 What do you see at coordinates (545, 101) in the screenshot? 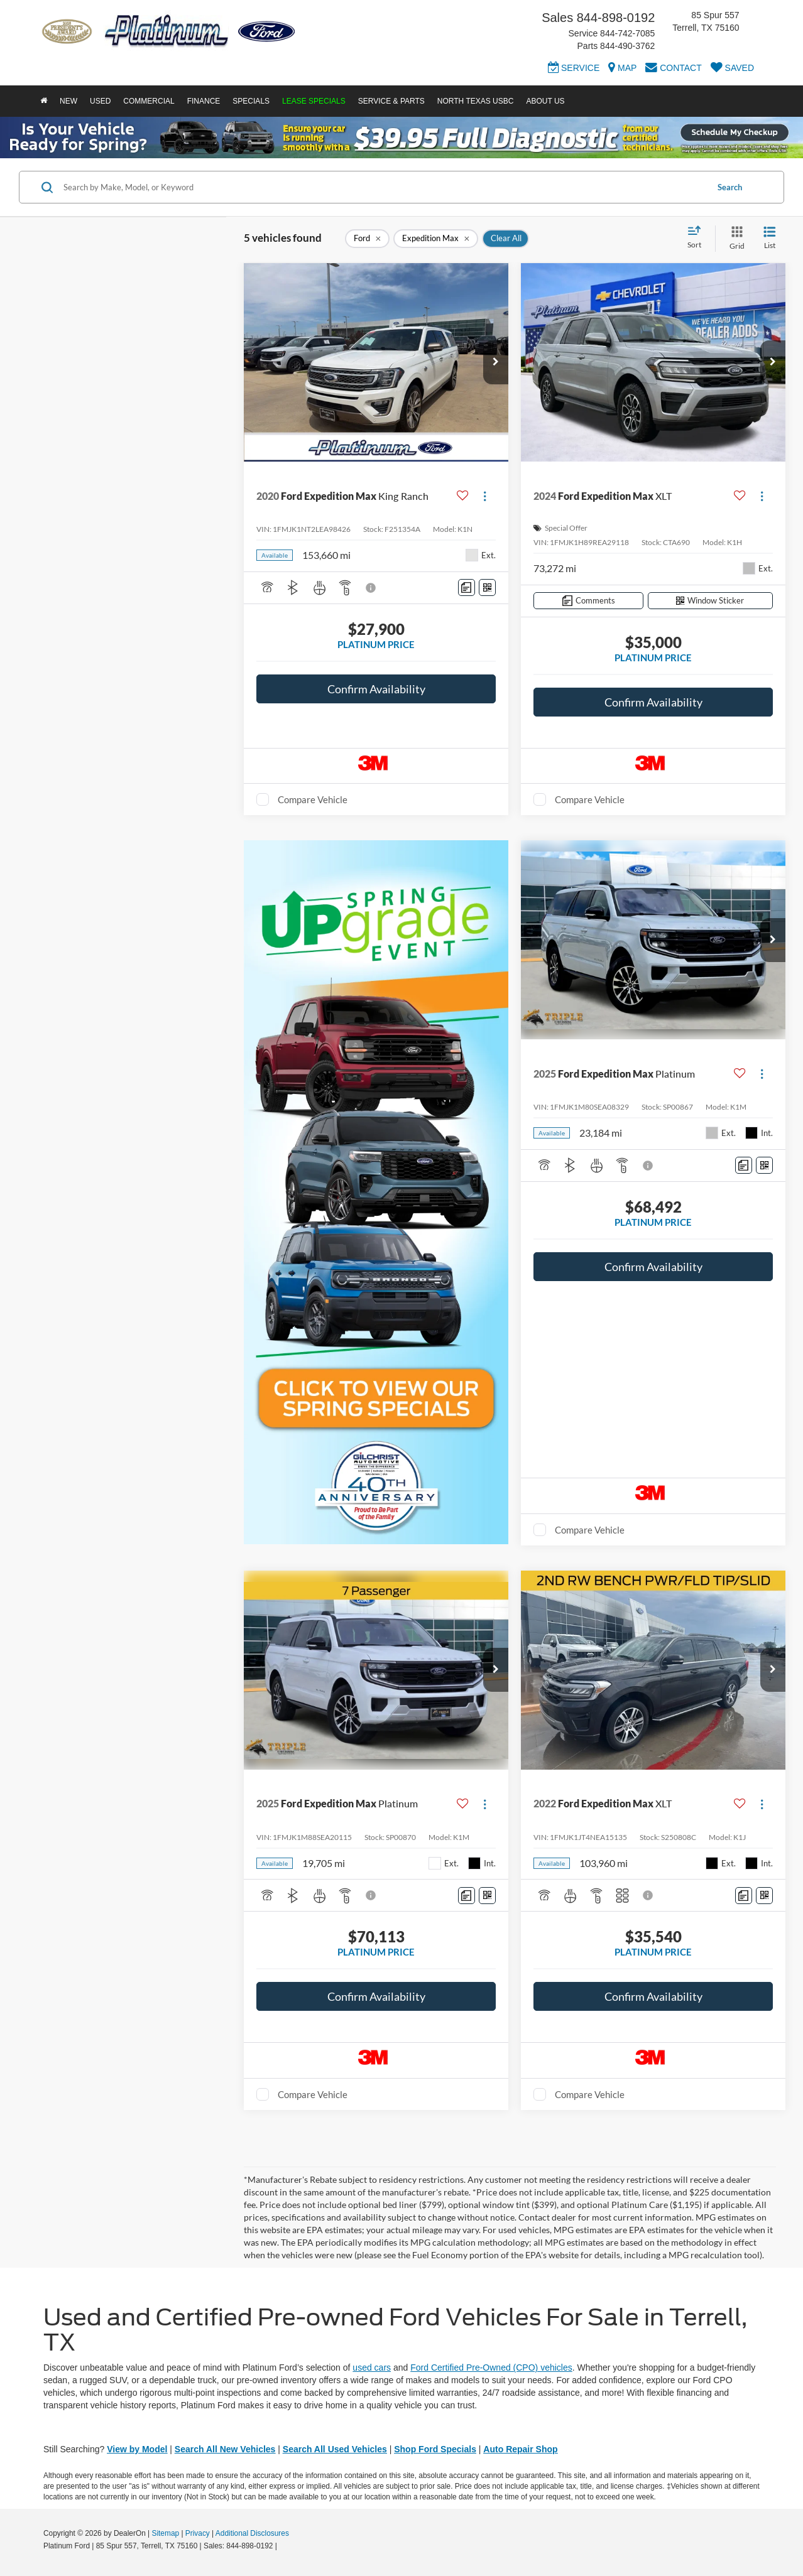
I see `About Us [button]` at bounding box center [545, 101].